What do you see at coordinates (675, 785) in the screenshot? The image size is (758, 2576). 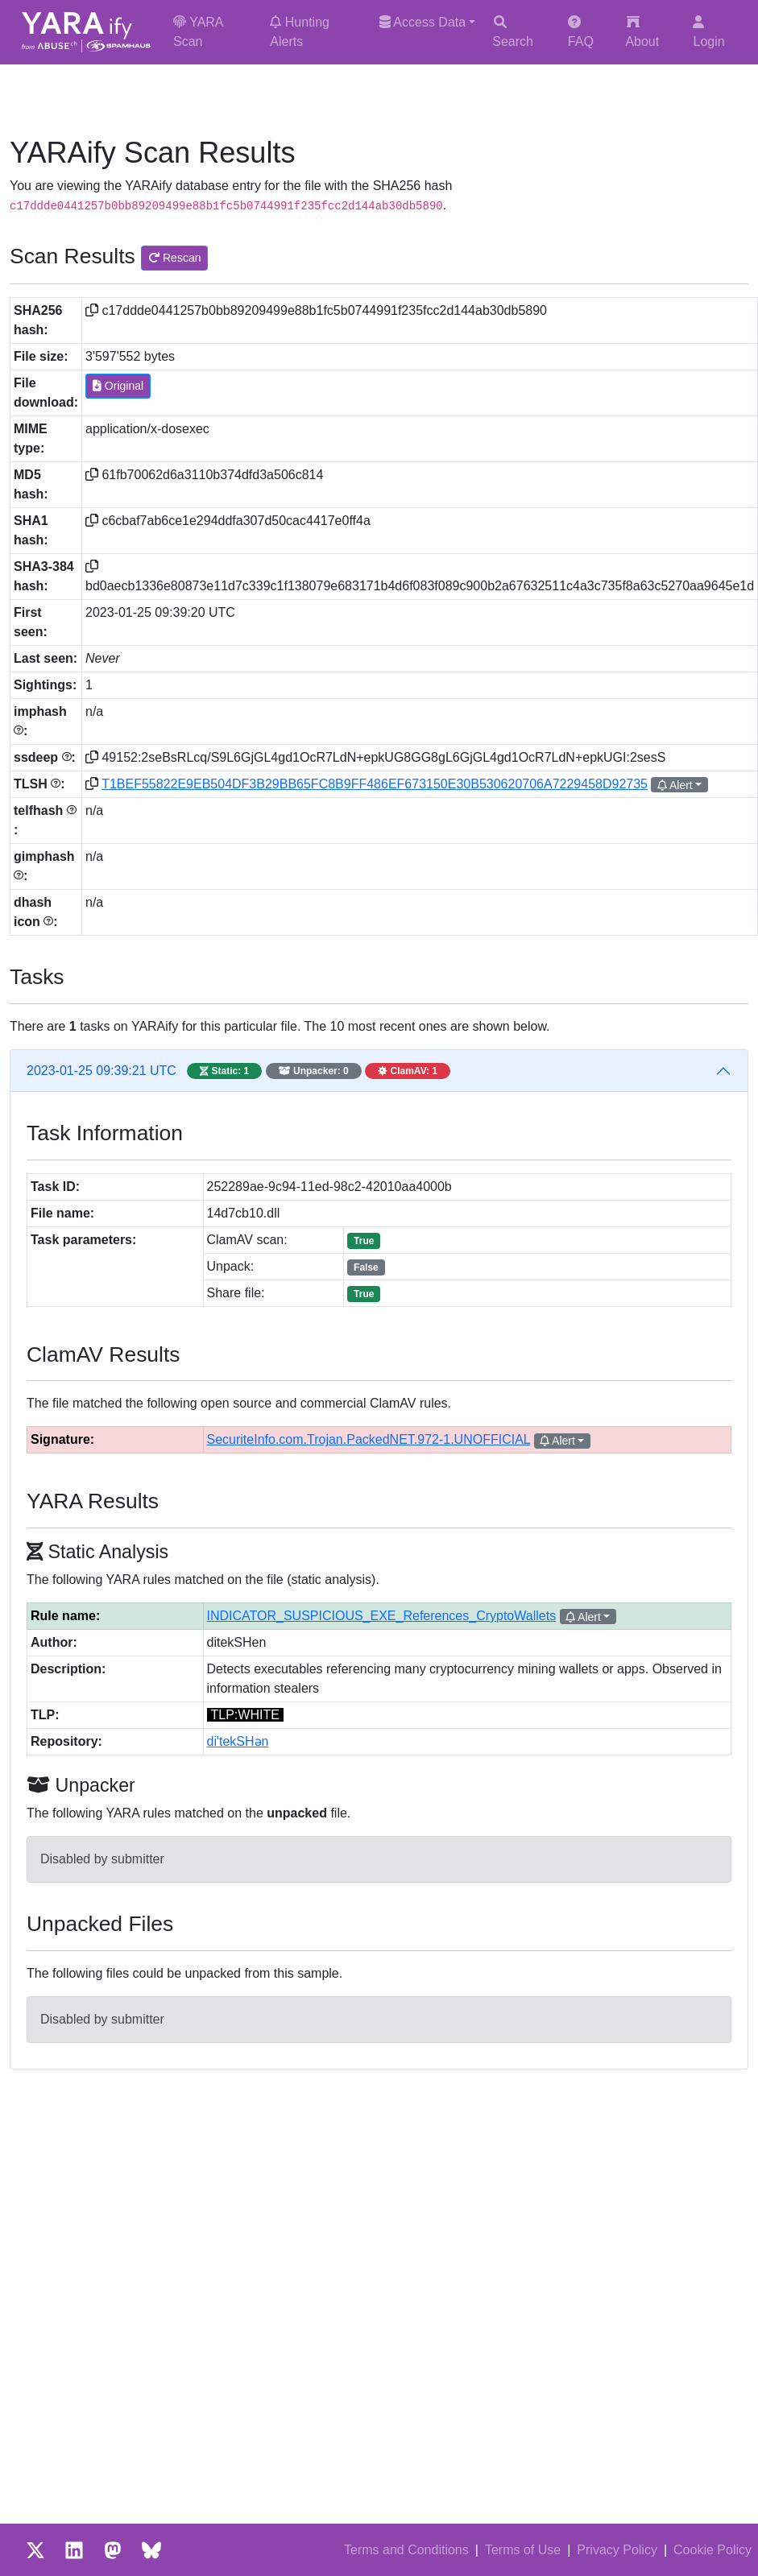 I see `Alert` at bounding box center [675, 785].